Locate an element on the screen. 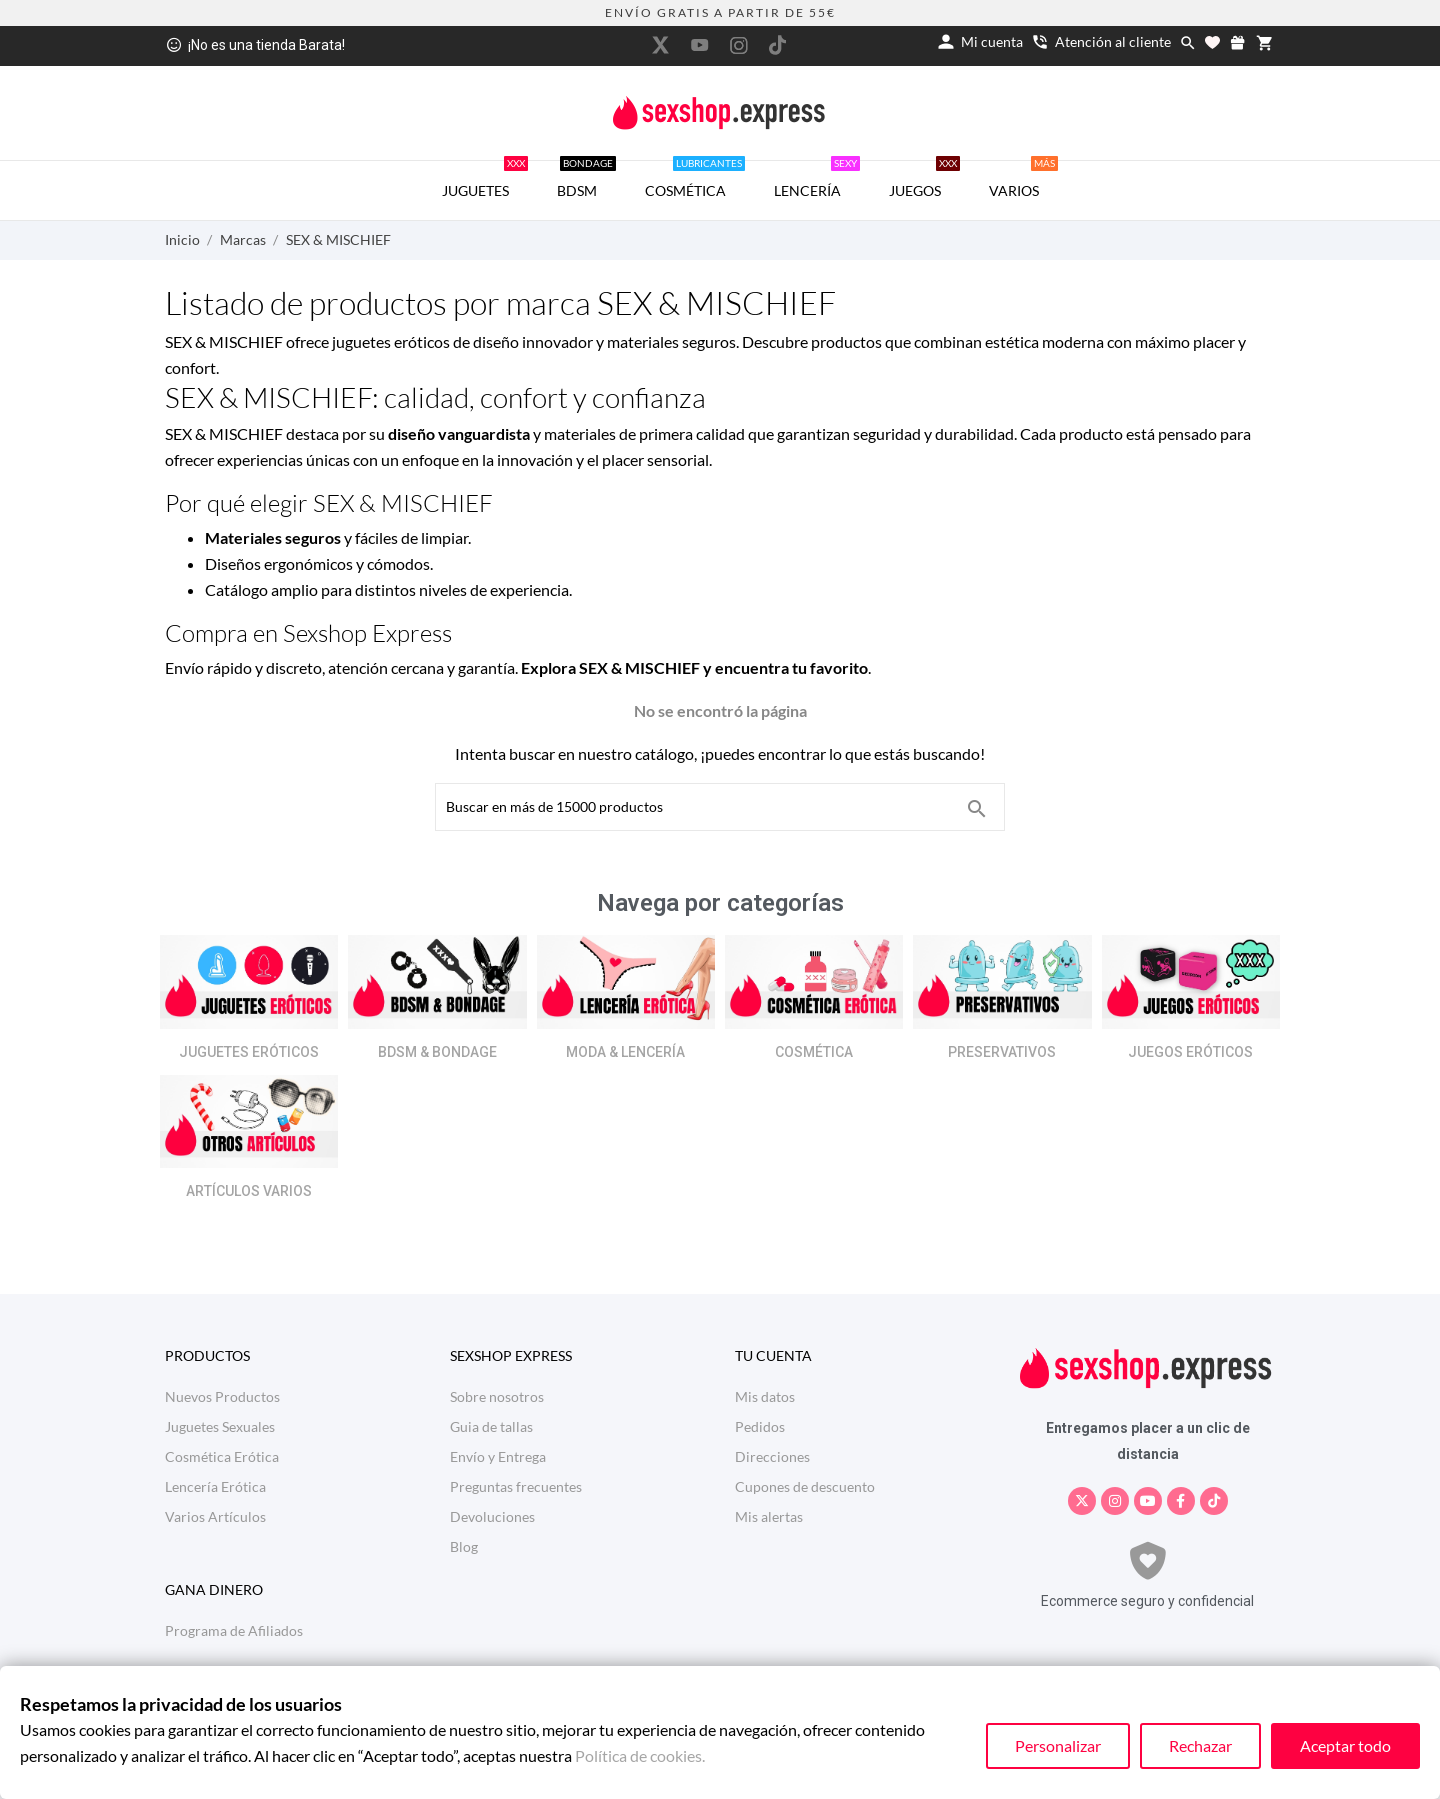  Nuevos Productos is located at coordinates (222, 1396).